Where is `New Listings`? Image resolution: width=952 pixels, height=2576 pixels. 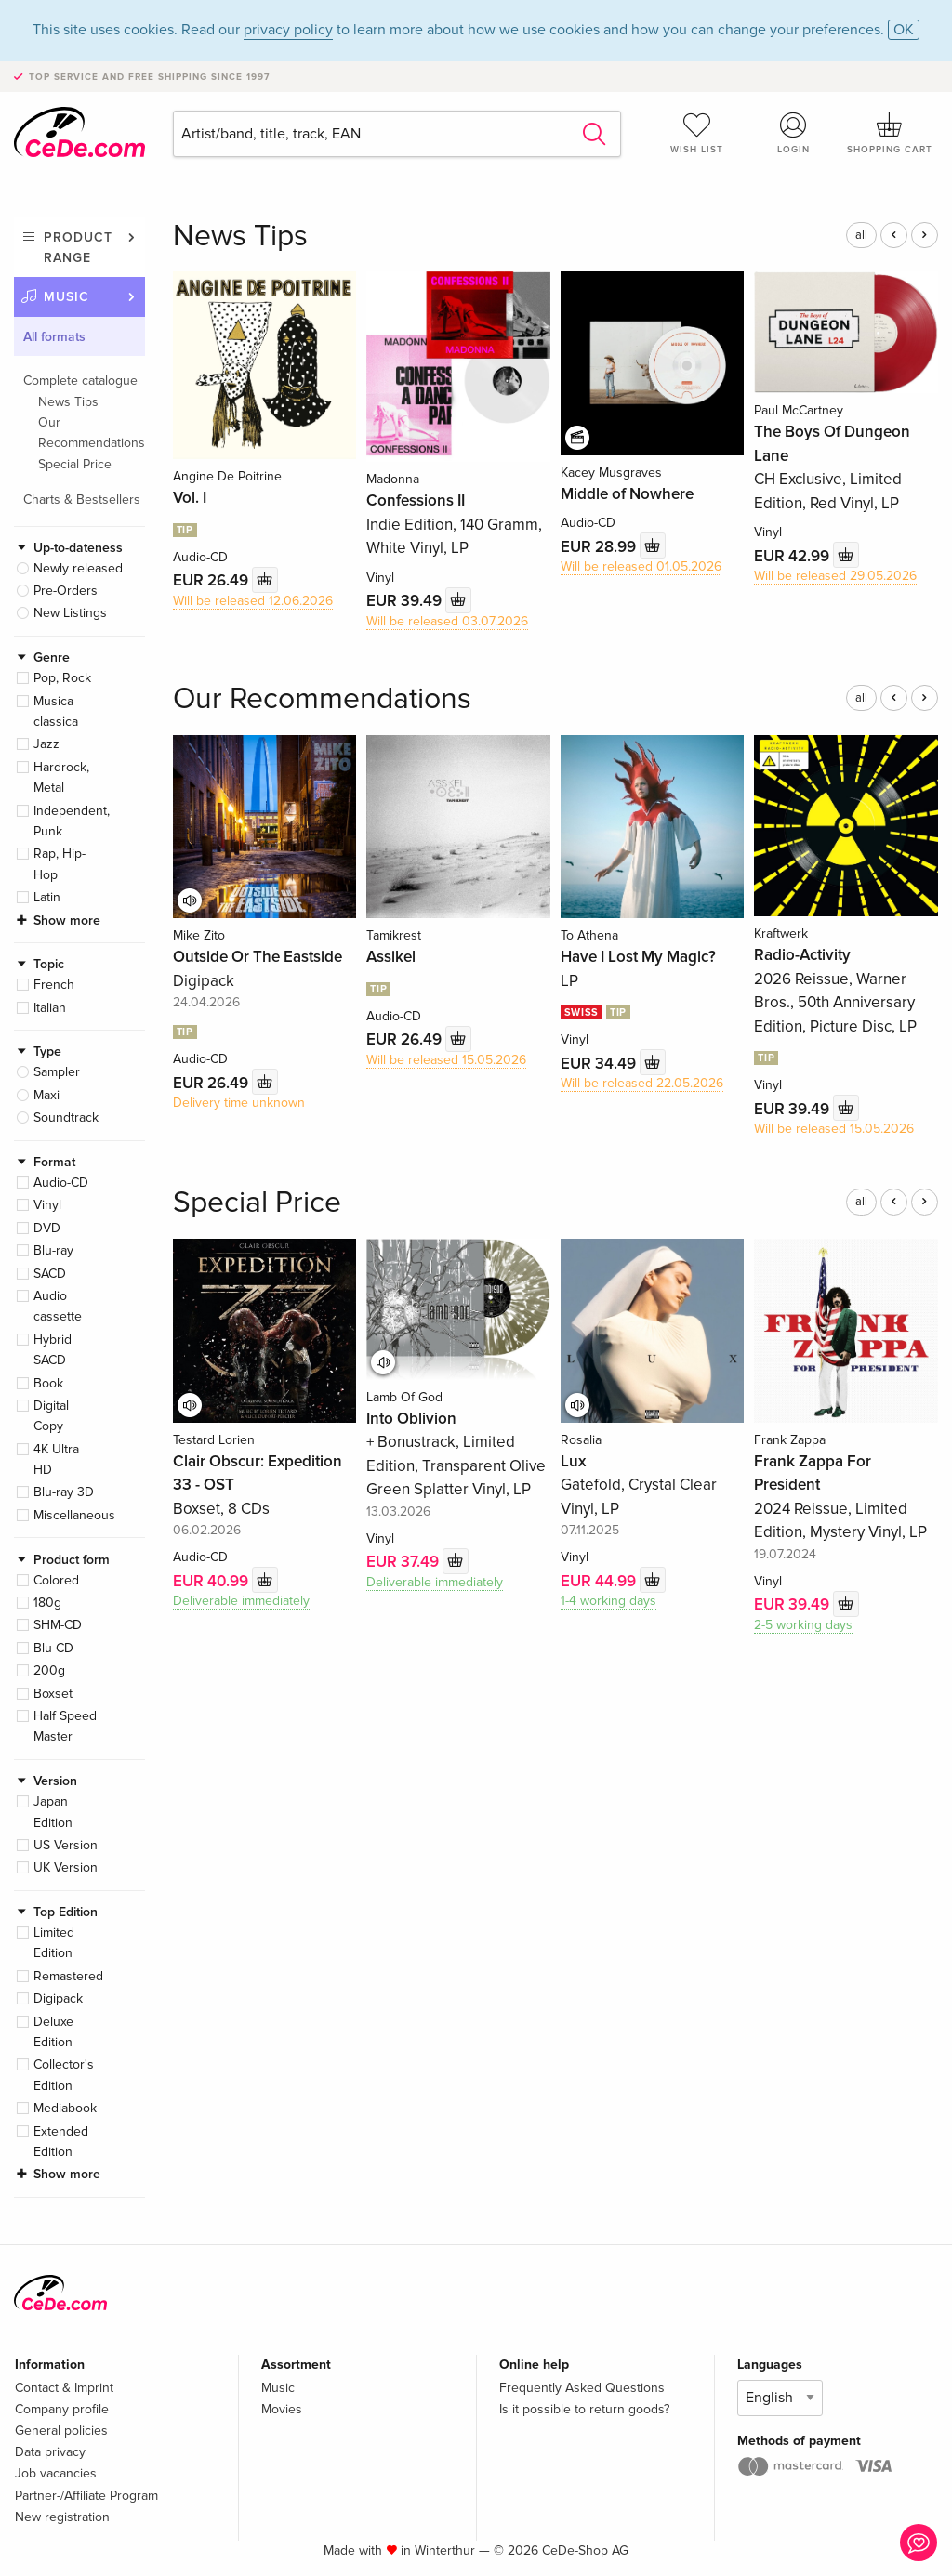
New Listings is located at coordinates (70, 613).